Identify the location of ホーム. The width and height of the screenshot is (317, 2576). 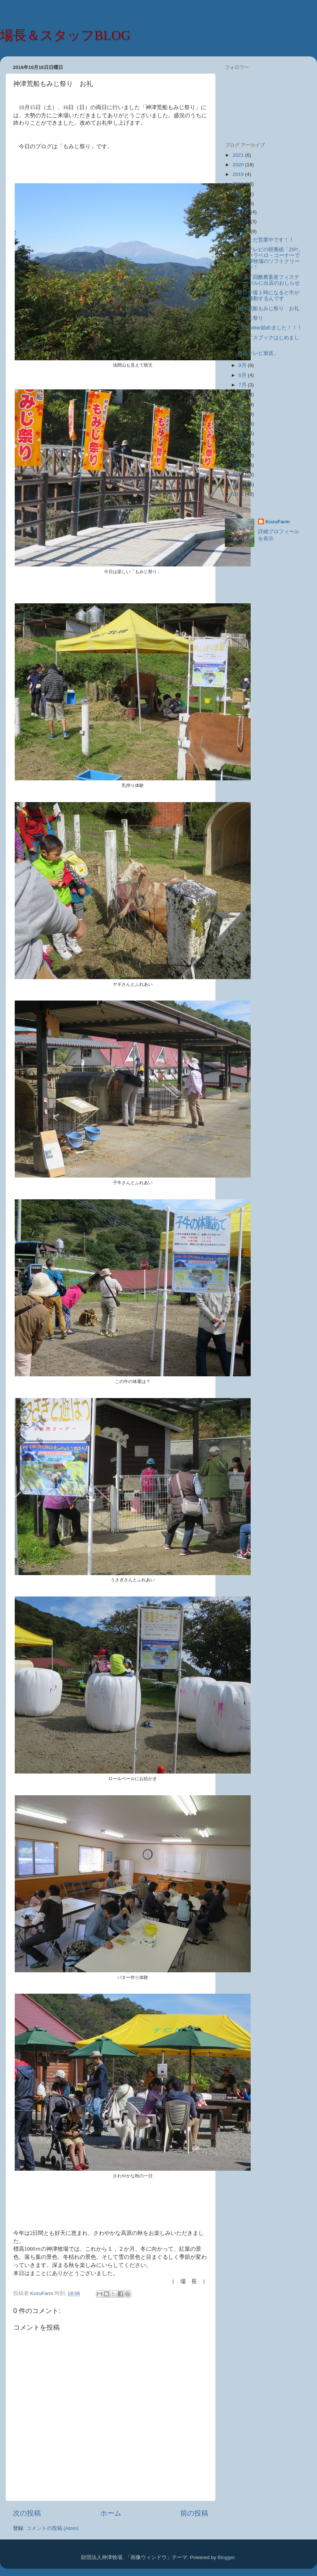
(110, 2513).